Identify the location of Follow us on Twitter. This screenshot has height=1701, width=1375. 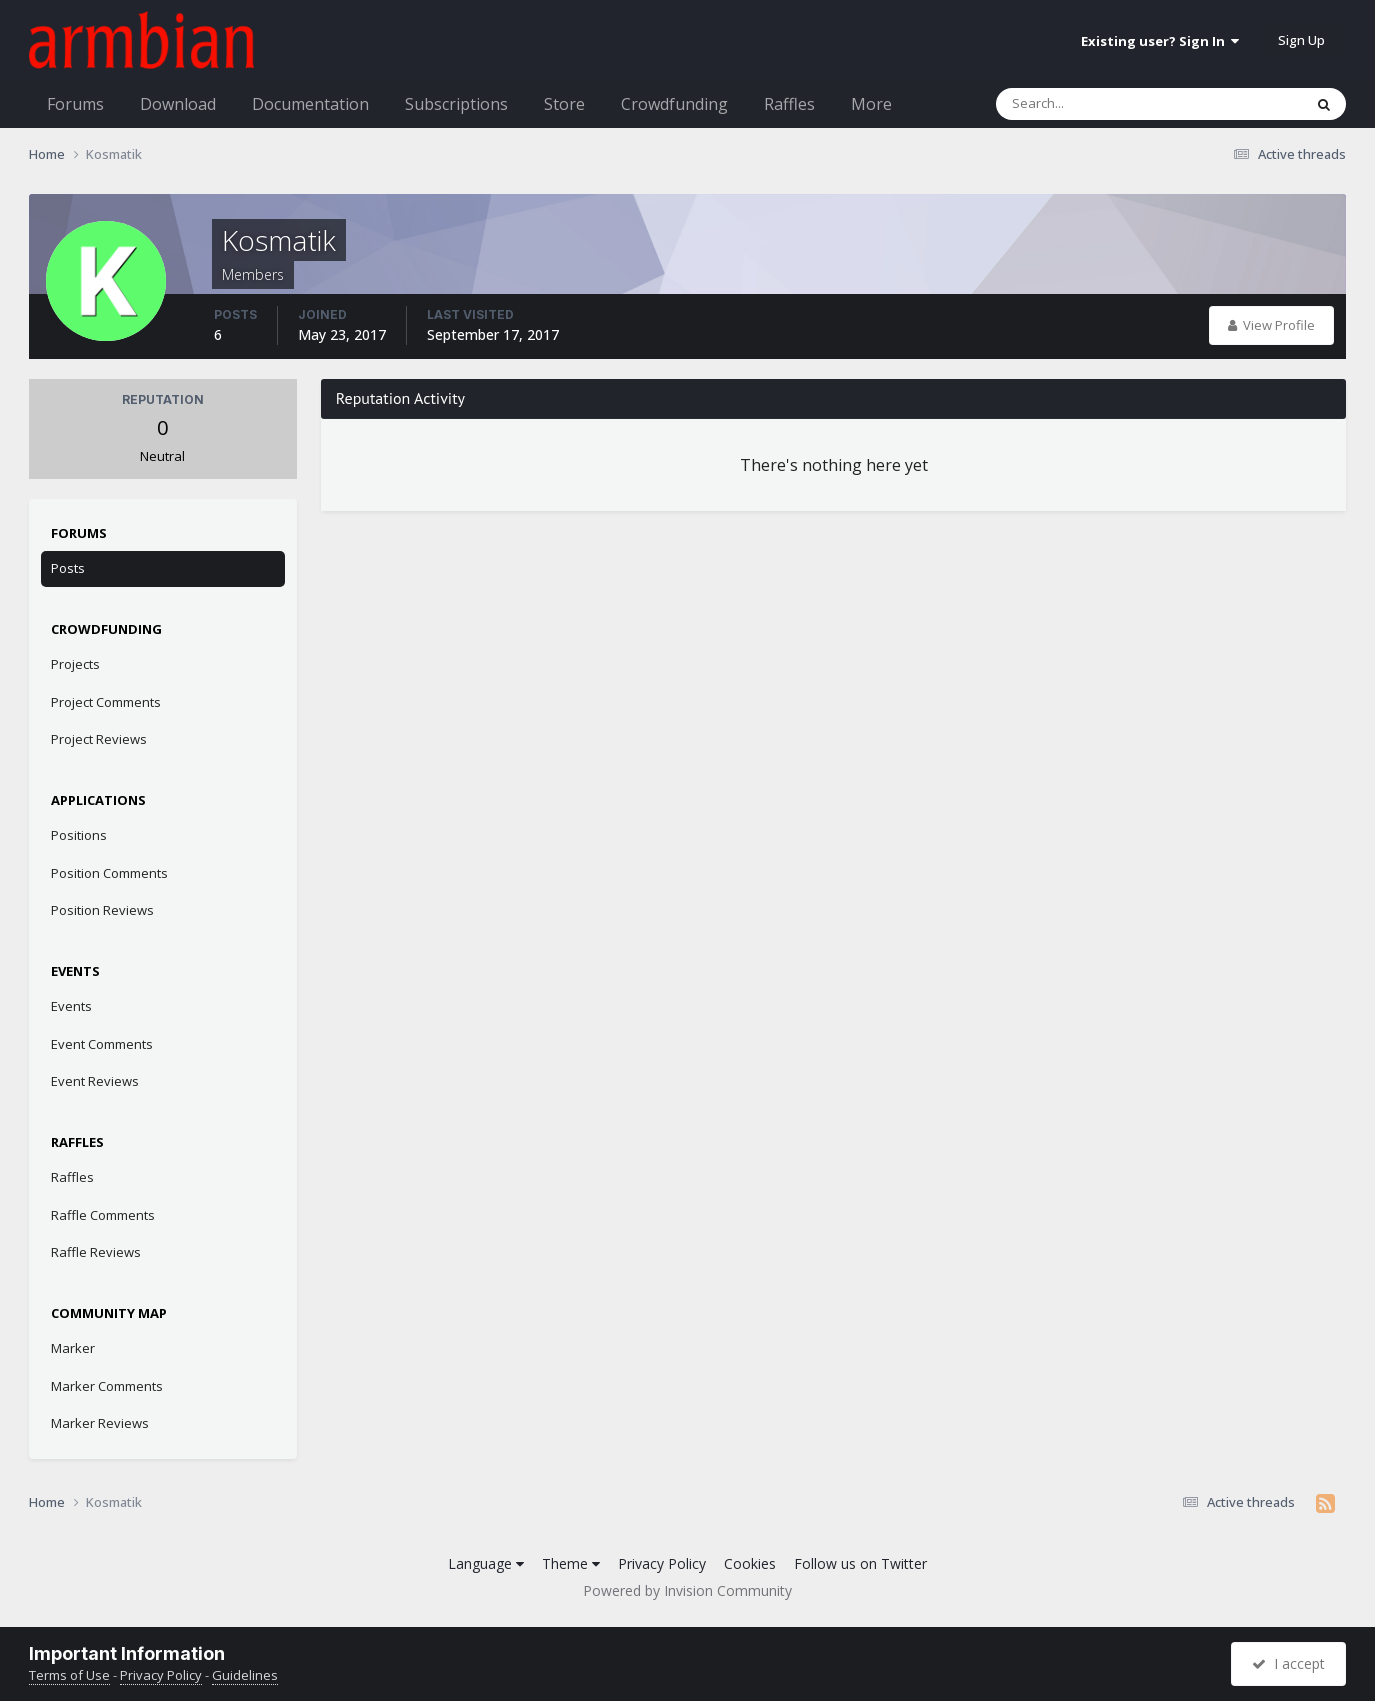
(860, 1563).